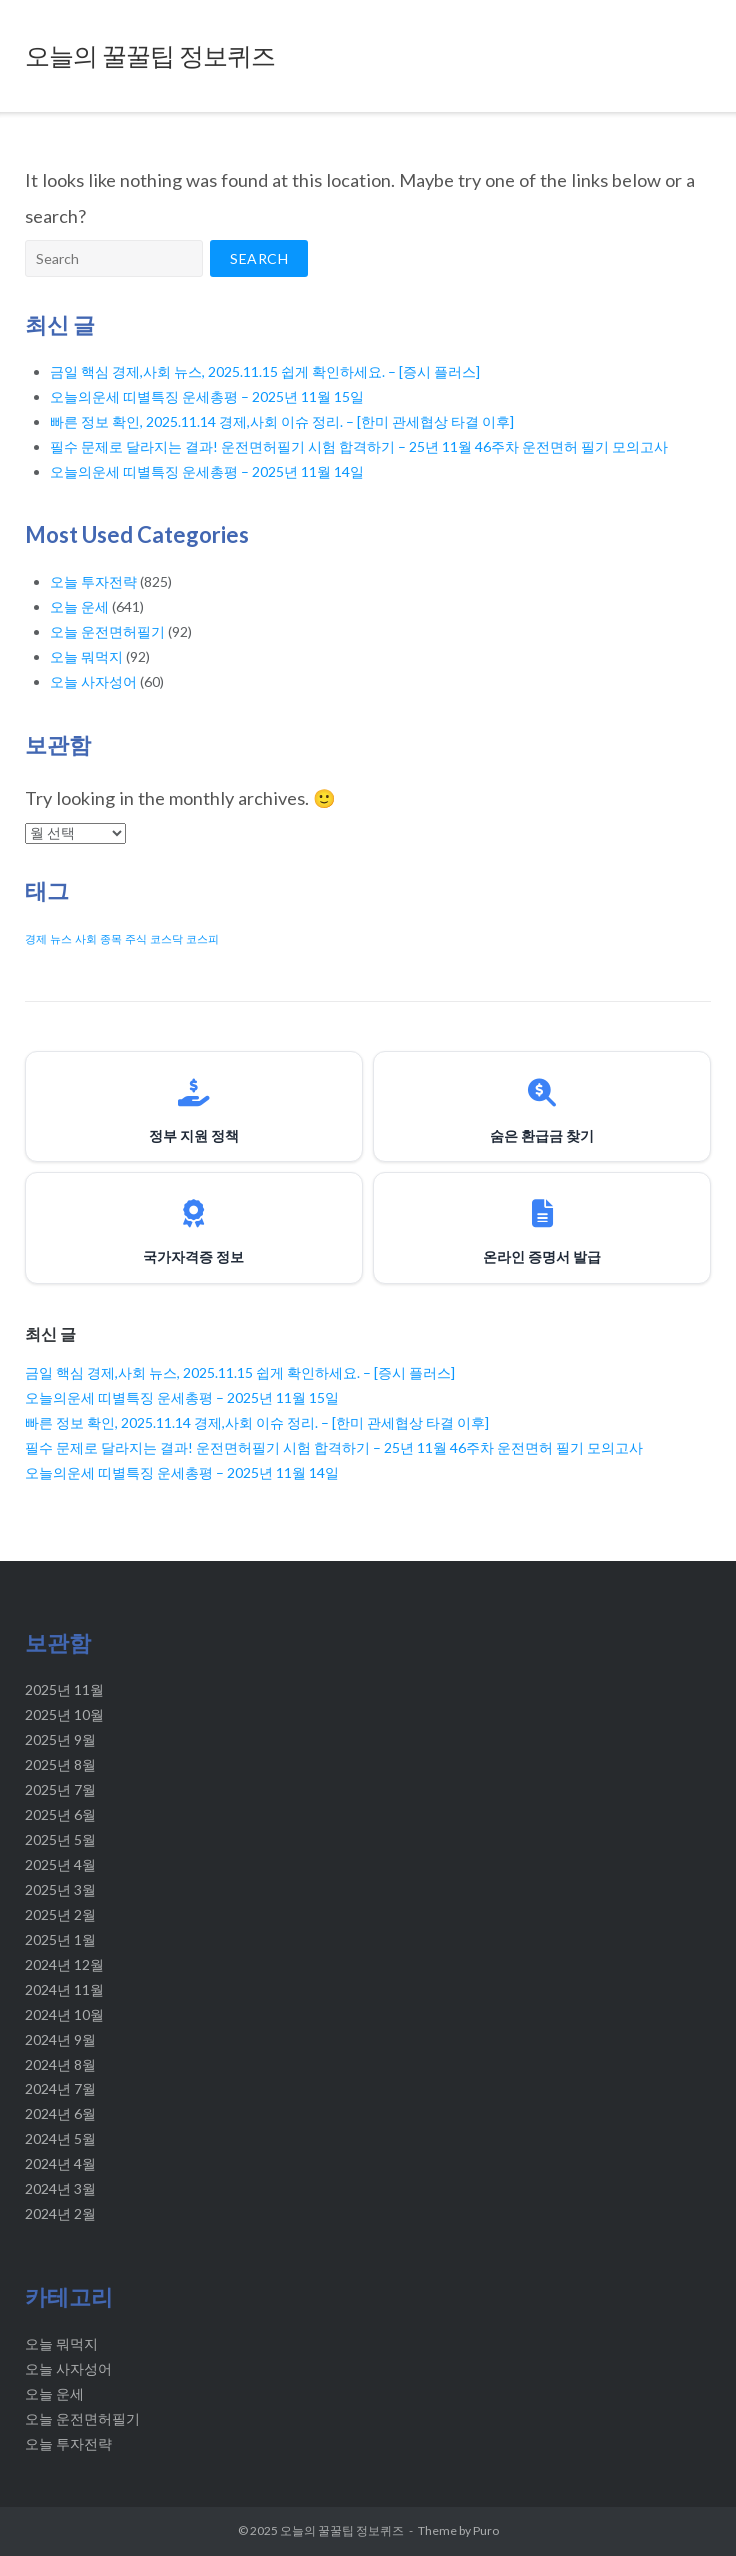 This screenshot has height=2556, width=736. I want to click on 2024년 7월, so click(60, 2088).